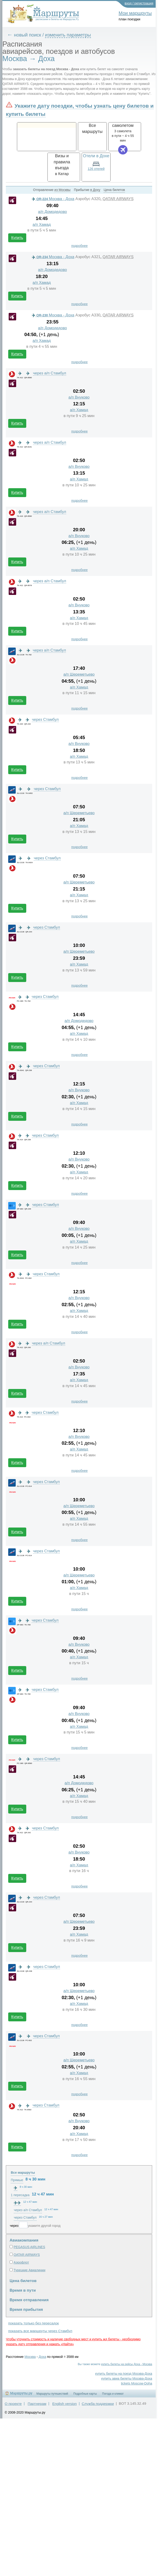  What do you see at coordinates (40, 2331) in the screenshot?
I see `показать все маршруты через Стамбул` at bounding box center [40, 2331].